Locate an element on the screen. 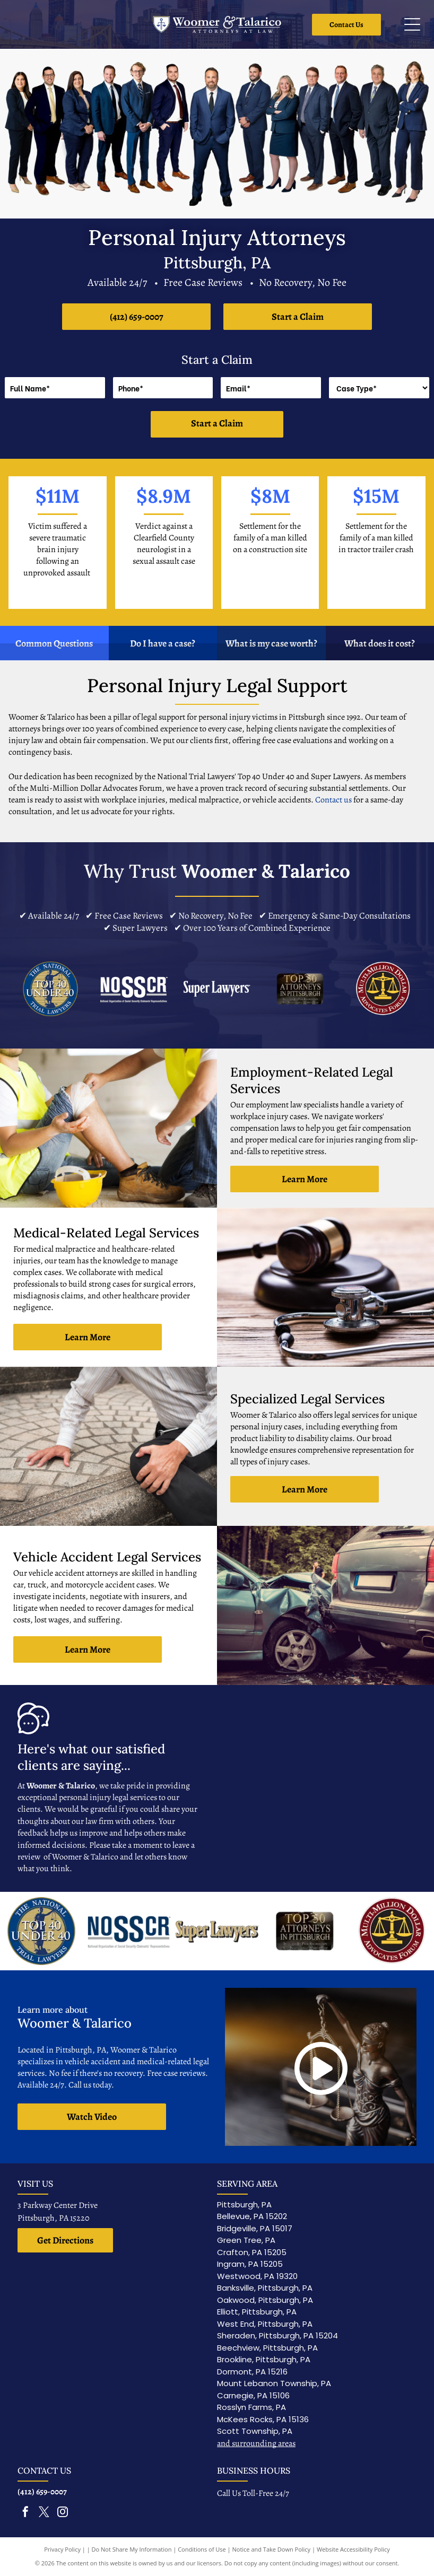  Notice and Take Down Policy is located at coordinates (271, 2549).